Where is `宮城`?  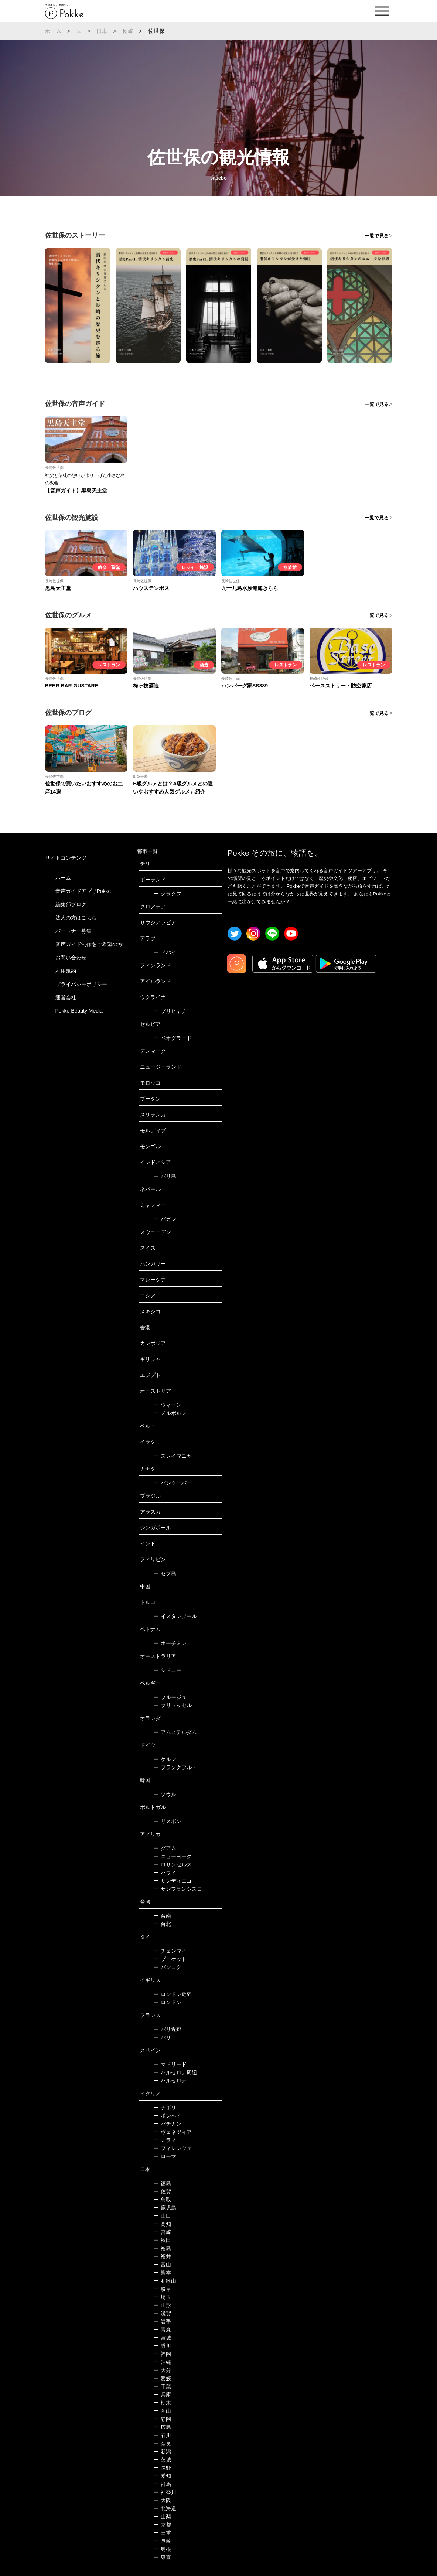 宮城 is located at coordinates (162, 2338).